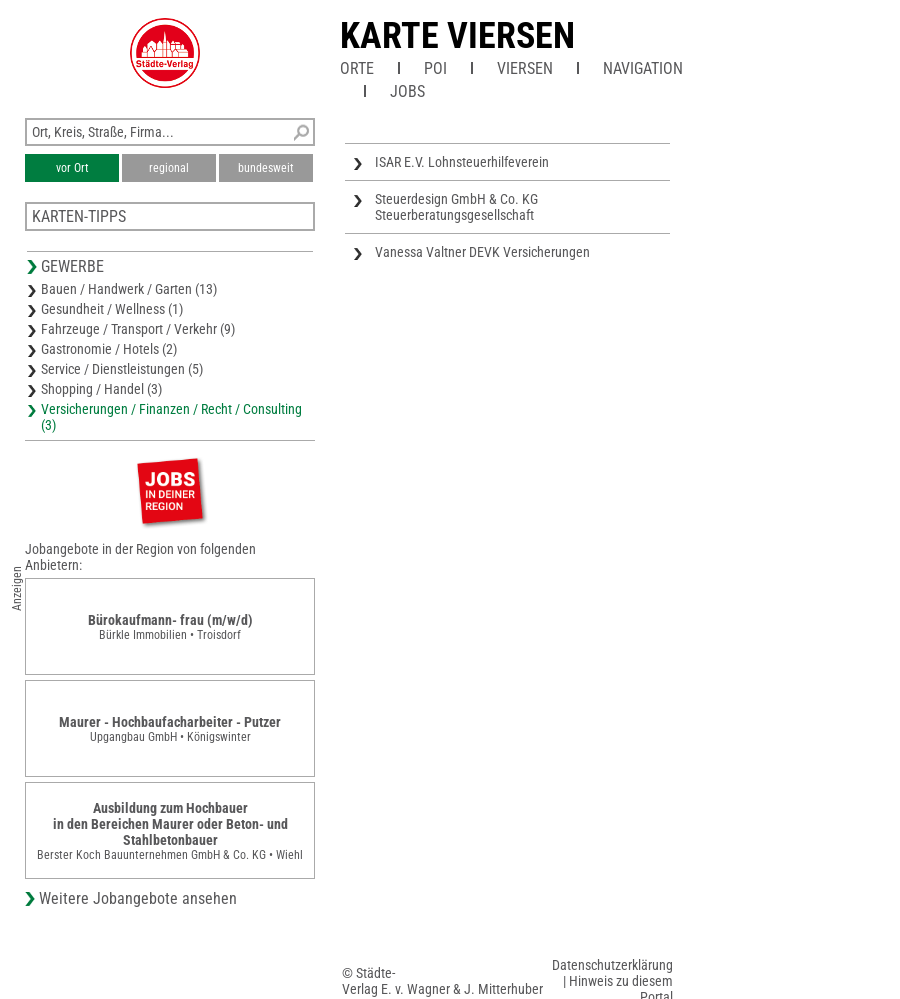 The width and height of the screenshot is (900, 999). I want to click on Datenschutzerklärung, so click(612, 965).